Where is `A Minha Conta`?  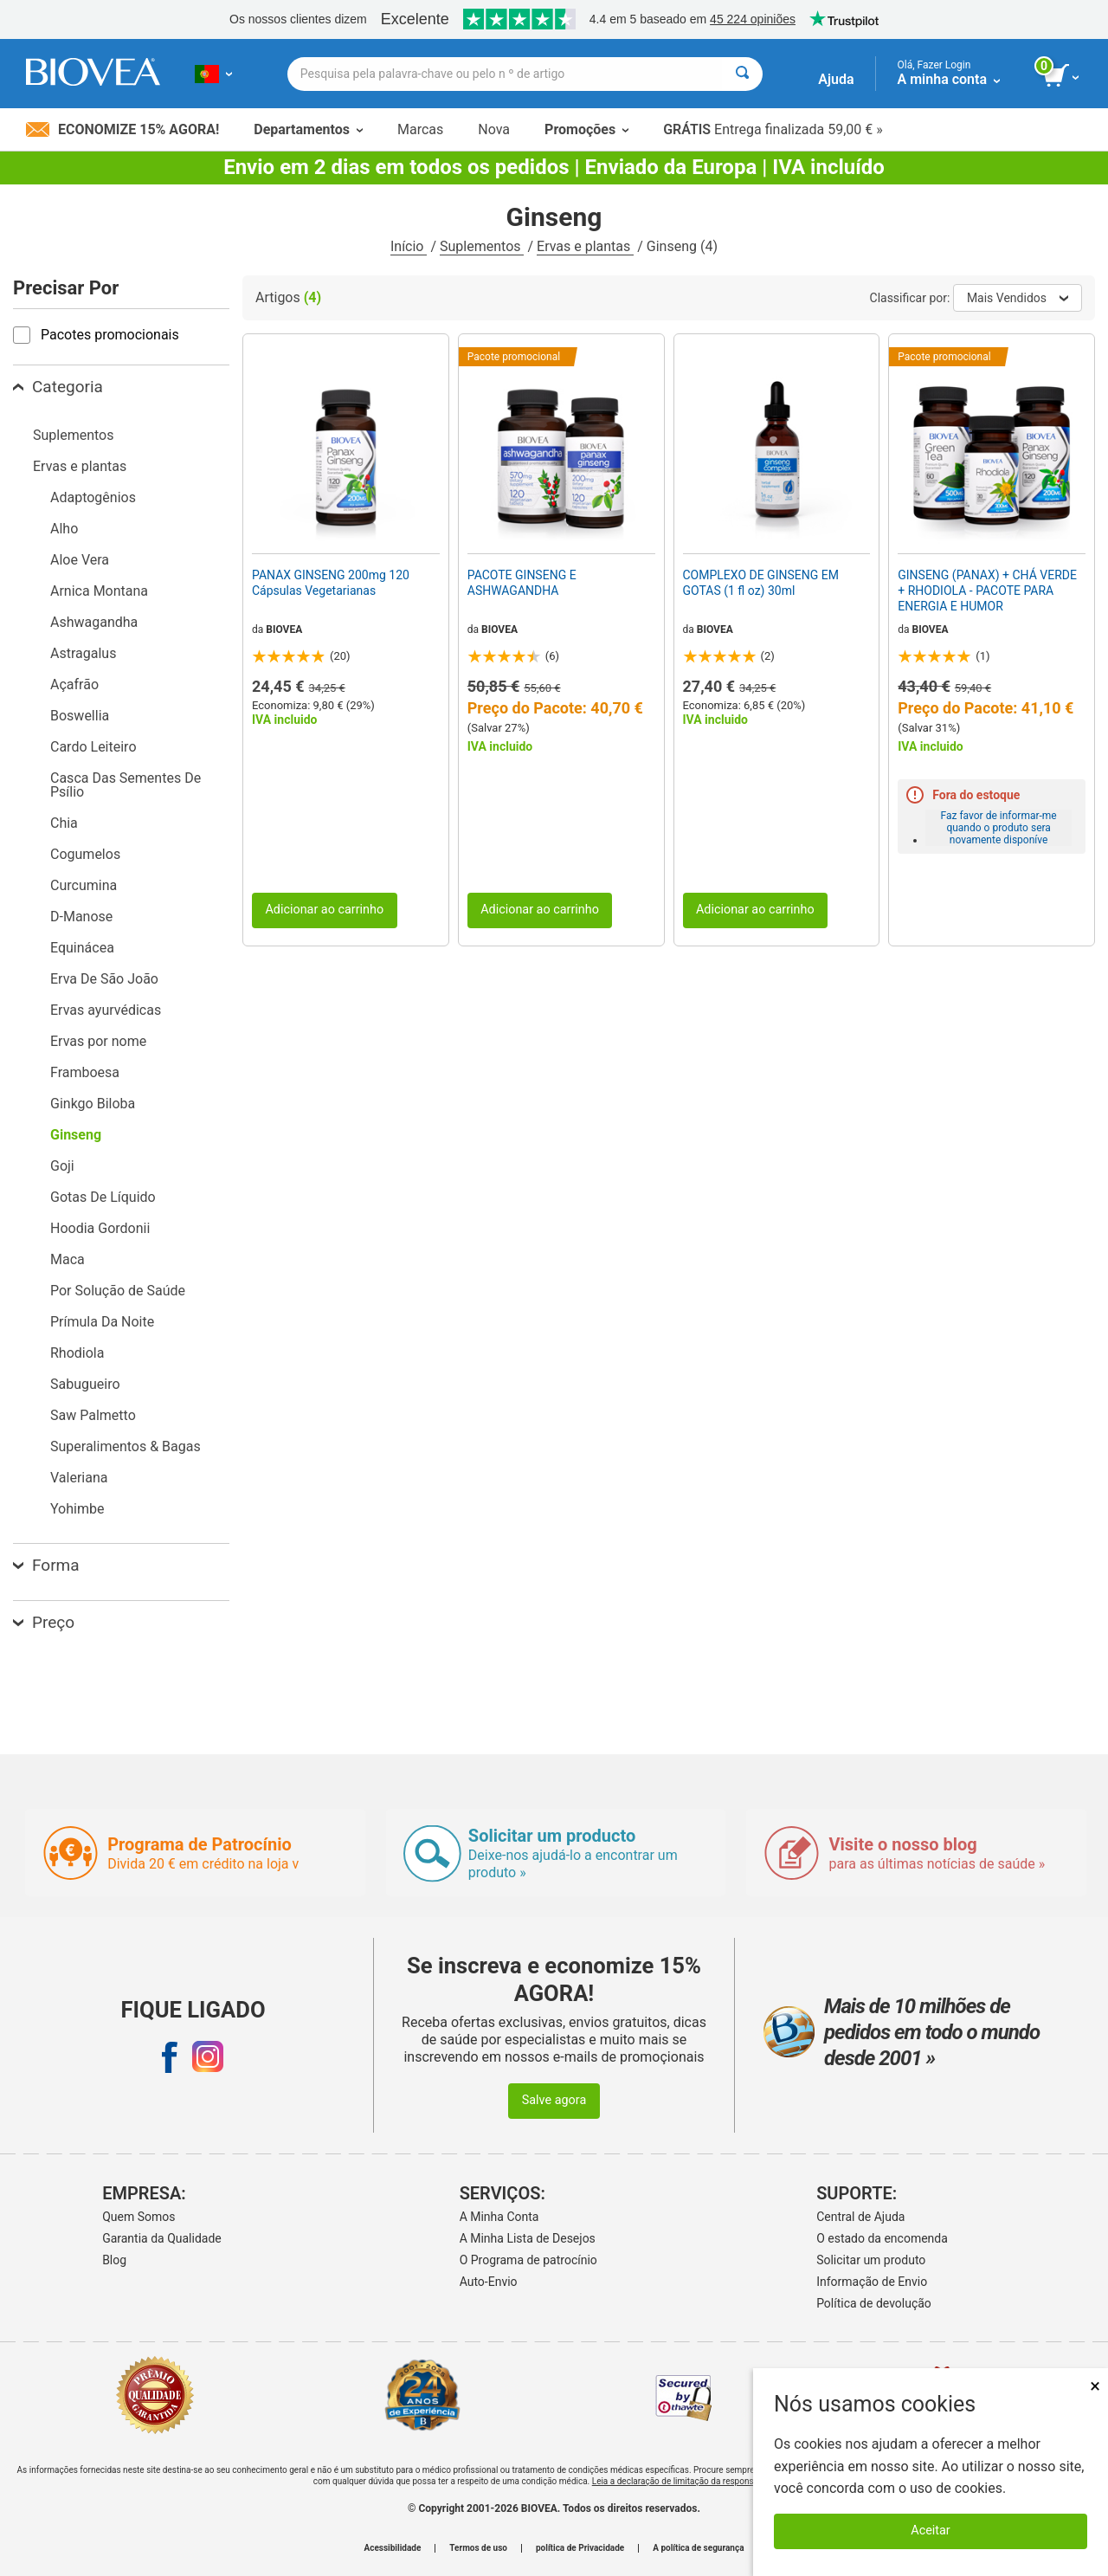
A Minha Conta is located at coordinates (499, 2217).